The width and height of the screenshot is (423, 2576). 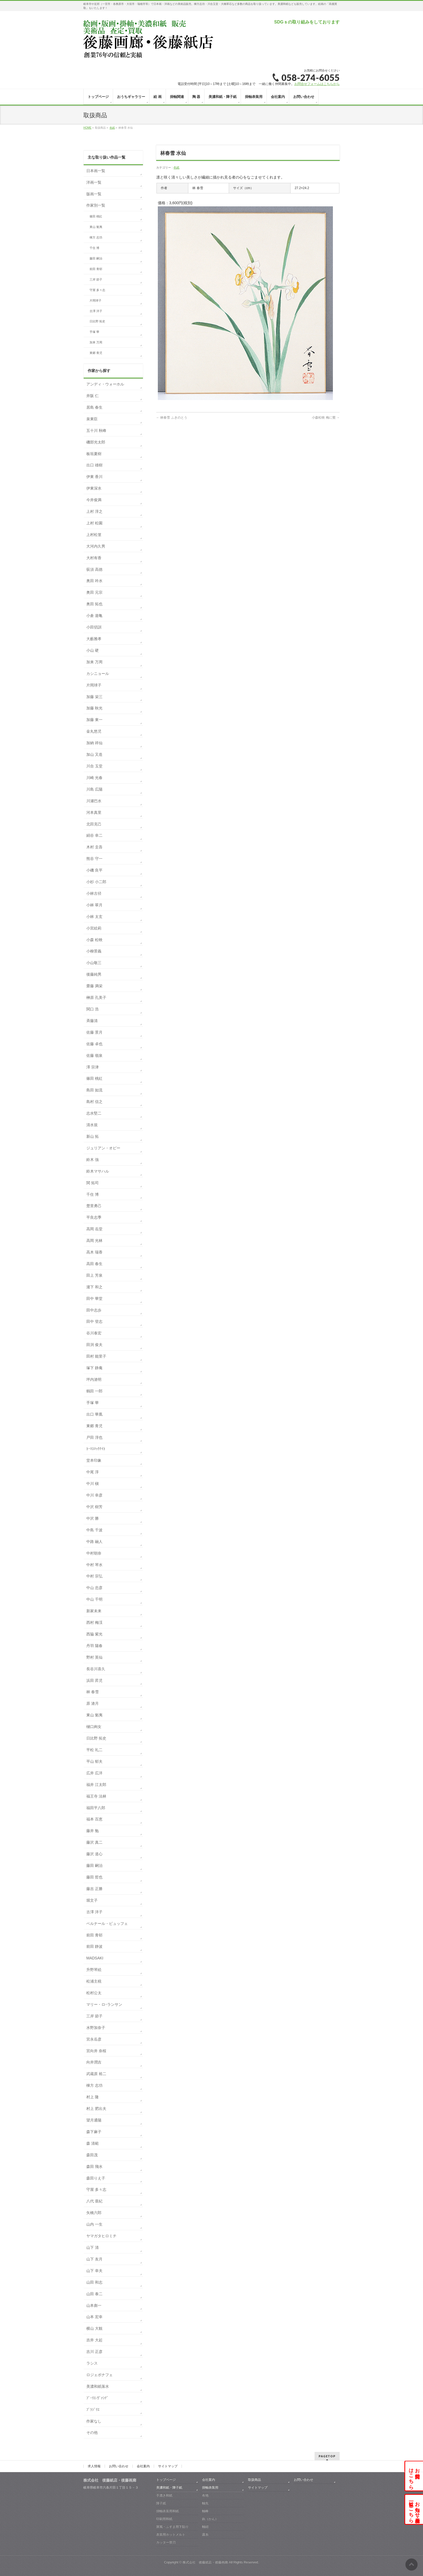 I want to click on 千住 博, so click(x=94, y=248).